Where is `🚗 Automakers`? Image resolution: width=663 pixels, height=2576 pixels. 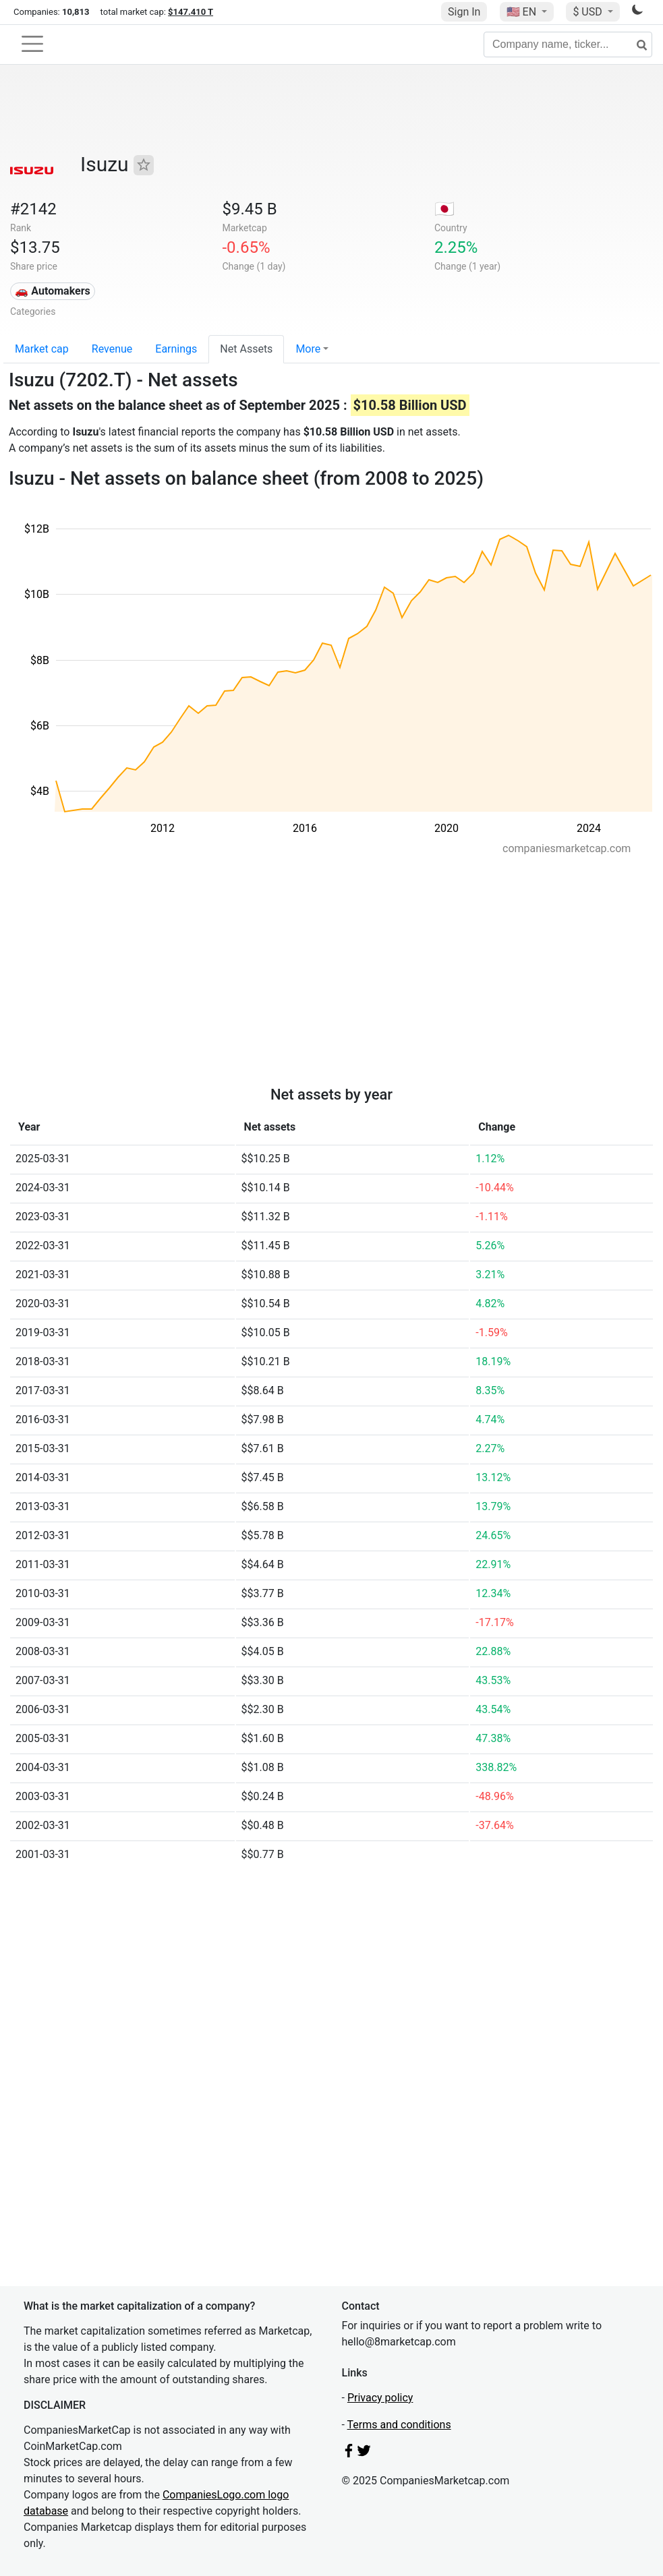 🚗 Automakers is located at coordinates (52, 290).